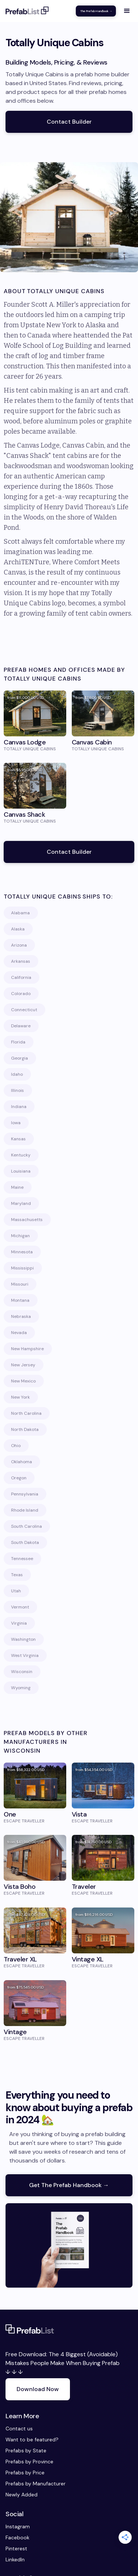  What do you see at coordinates (26, 2450) in the screenshot?
I see `Prefabs by State` at bounding box center [26, 2450].